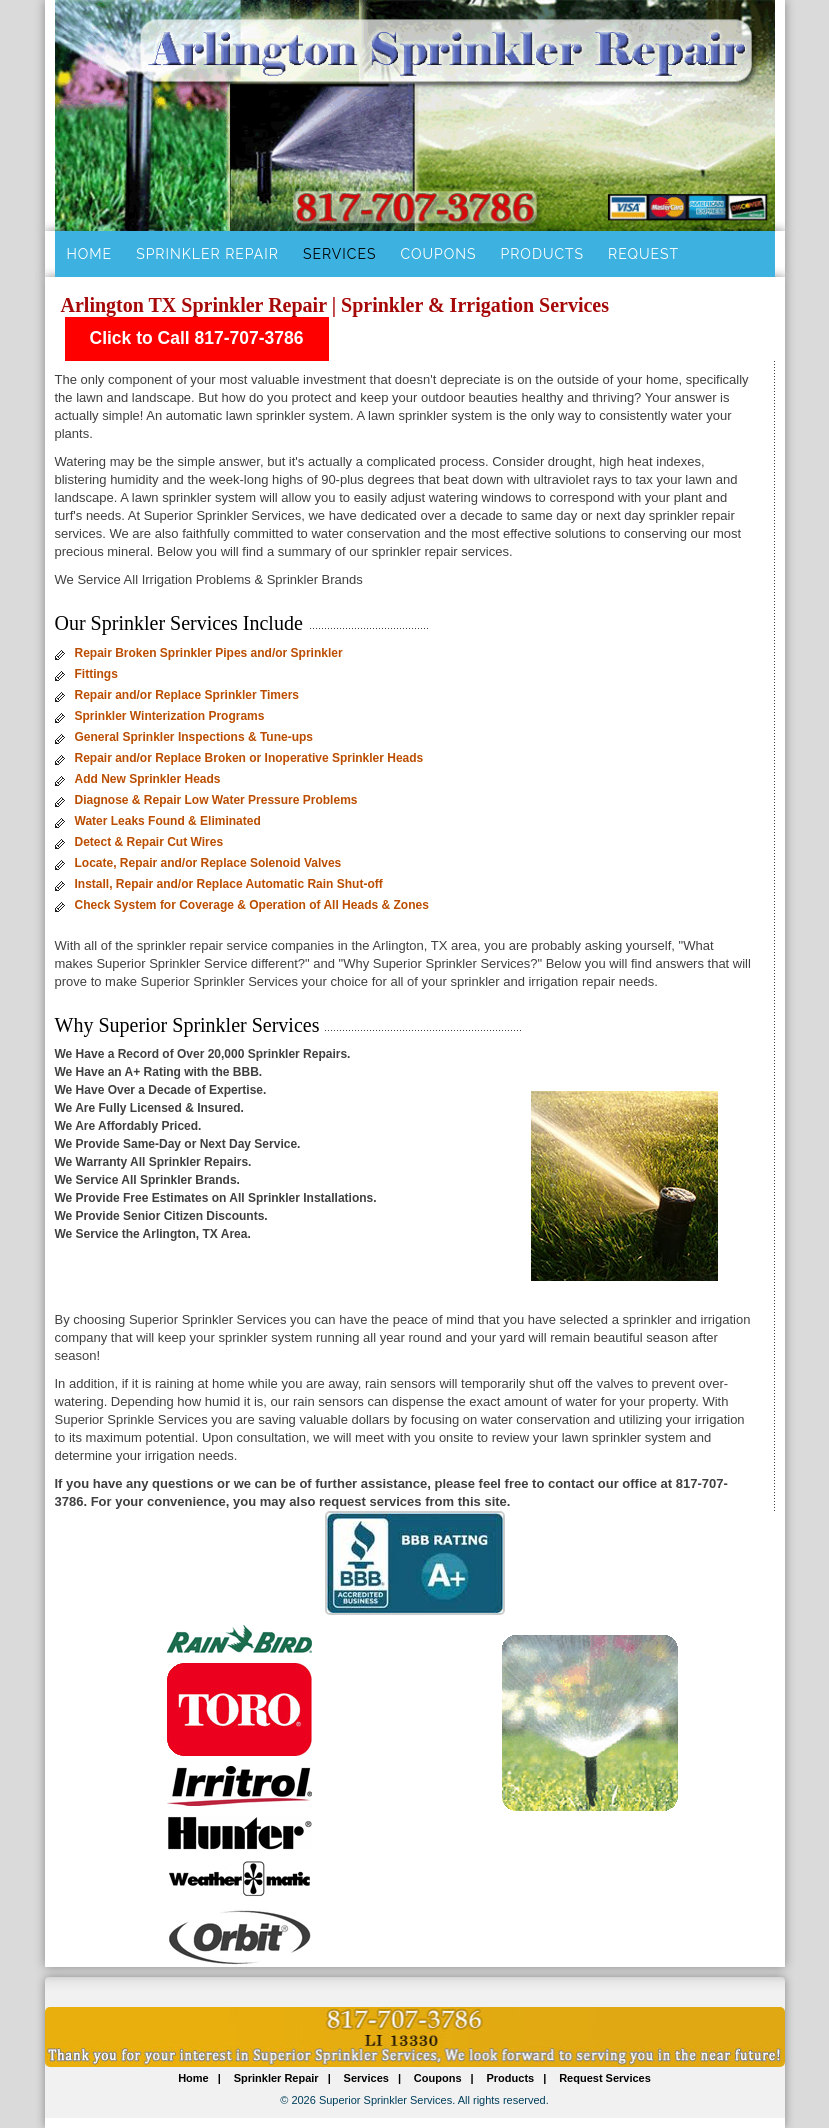  I want to click on Request Services, so click(605, 2078).